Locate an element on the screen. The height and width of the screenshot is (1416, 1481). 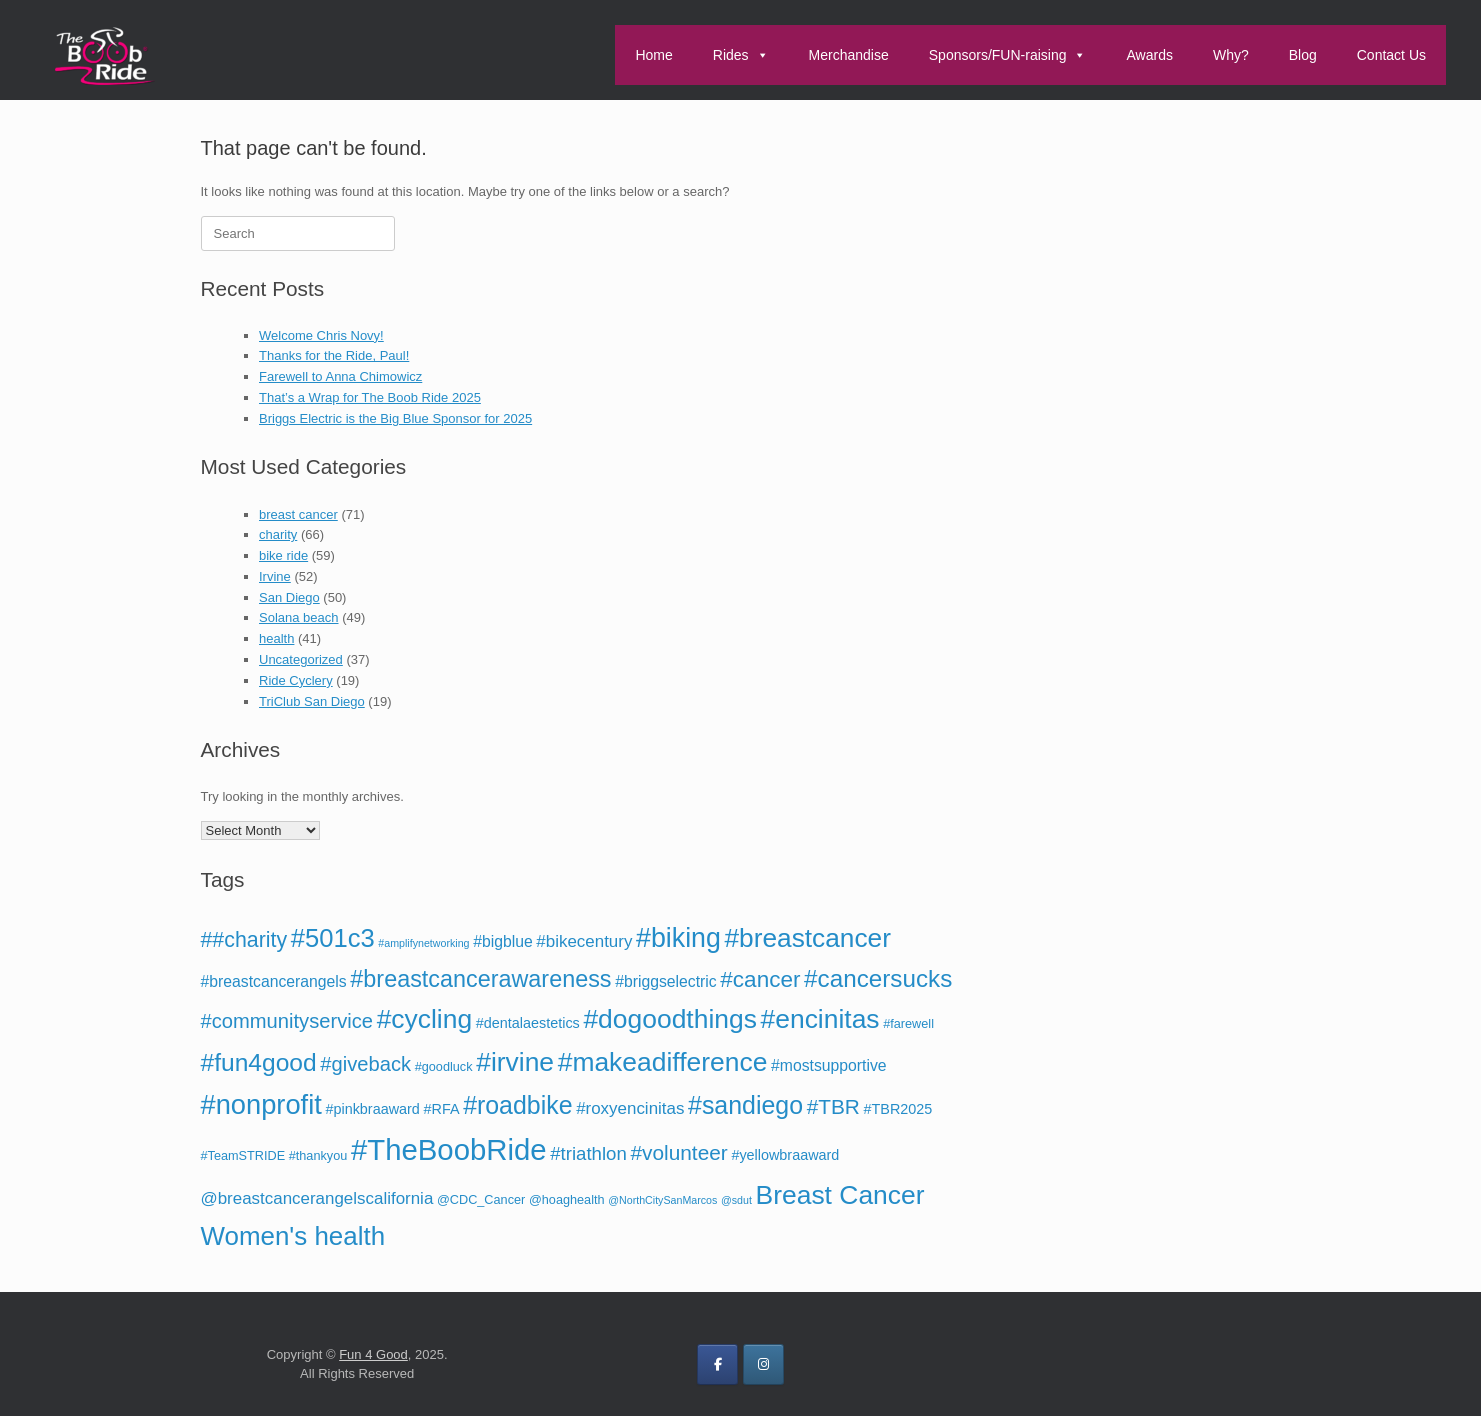
Why? is located at coordinates (1231, 55).